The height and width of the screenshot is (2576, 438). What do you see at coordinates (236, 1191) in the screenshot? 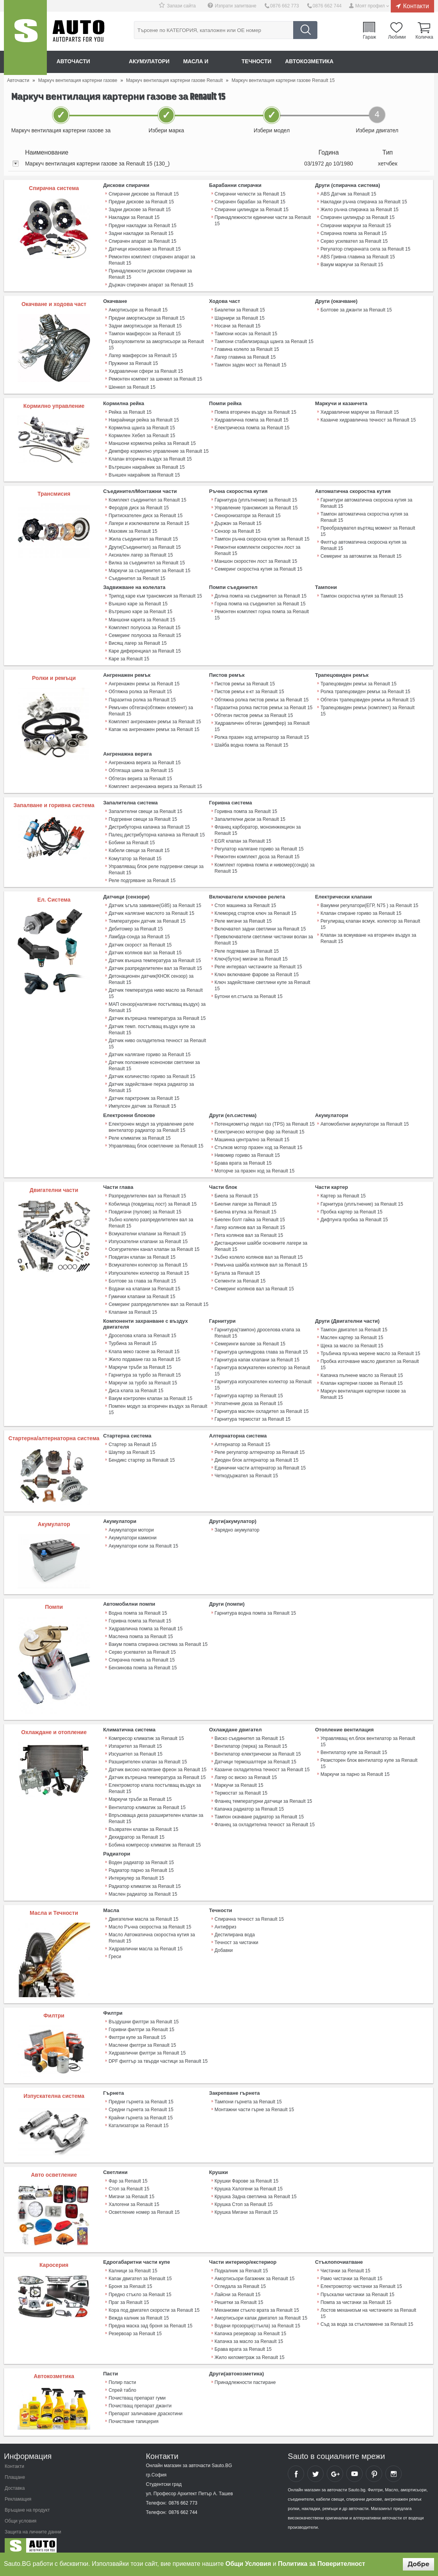
I see `Биела за Renault 15` at bounding box center [236, 1191].